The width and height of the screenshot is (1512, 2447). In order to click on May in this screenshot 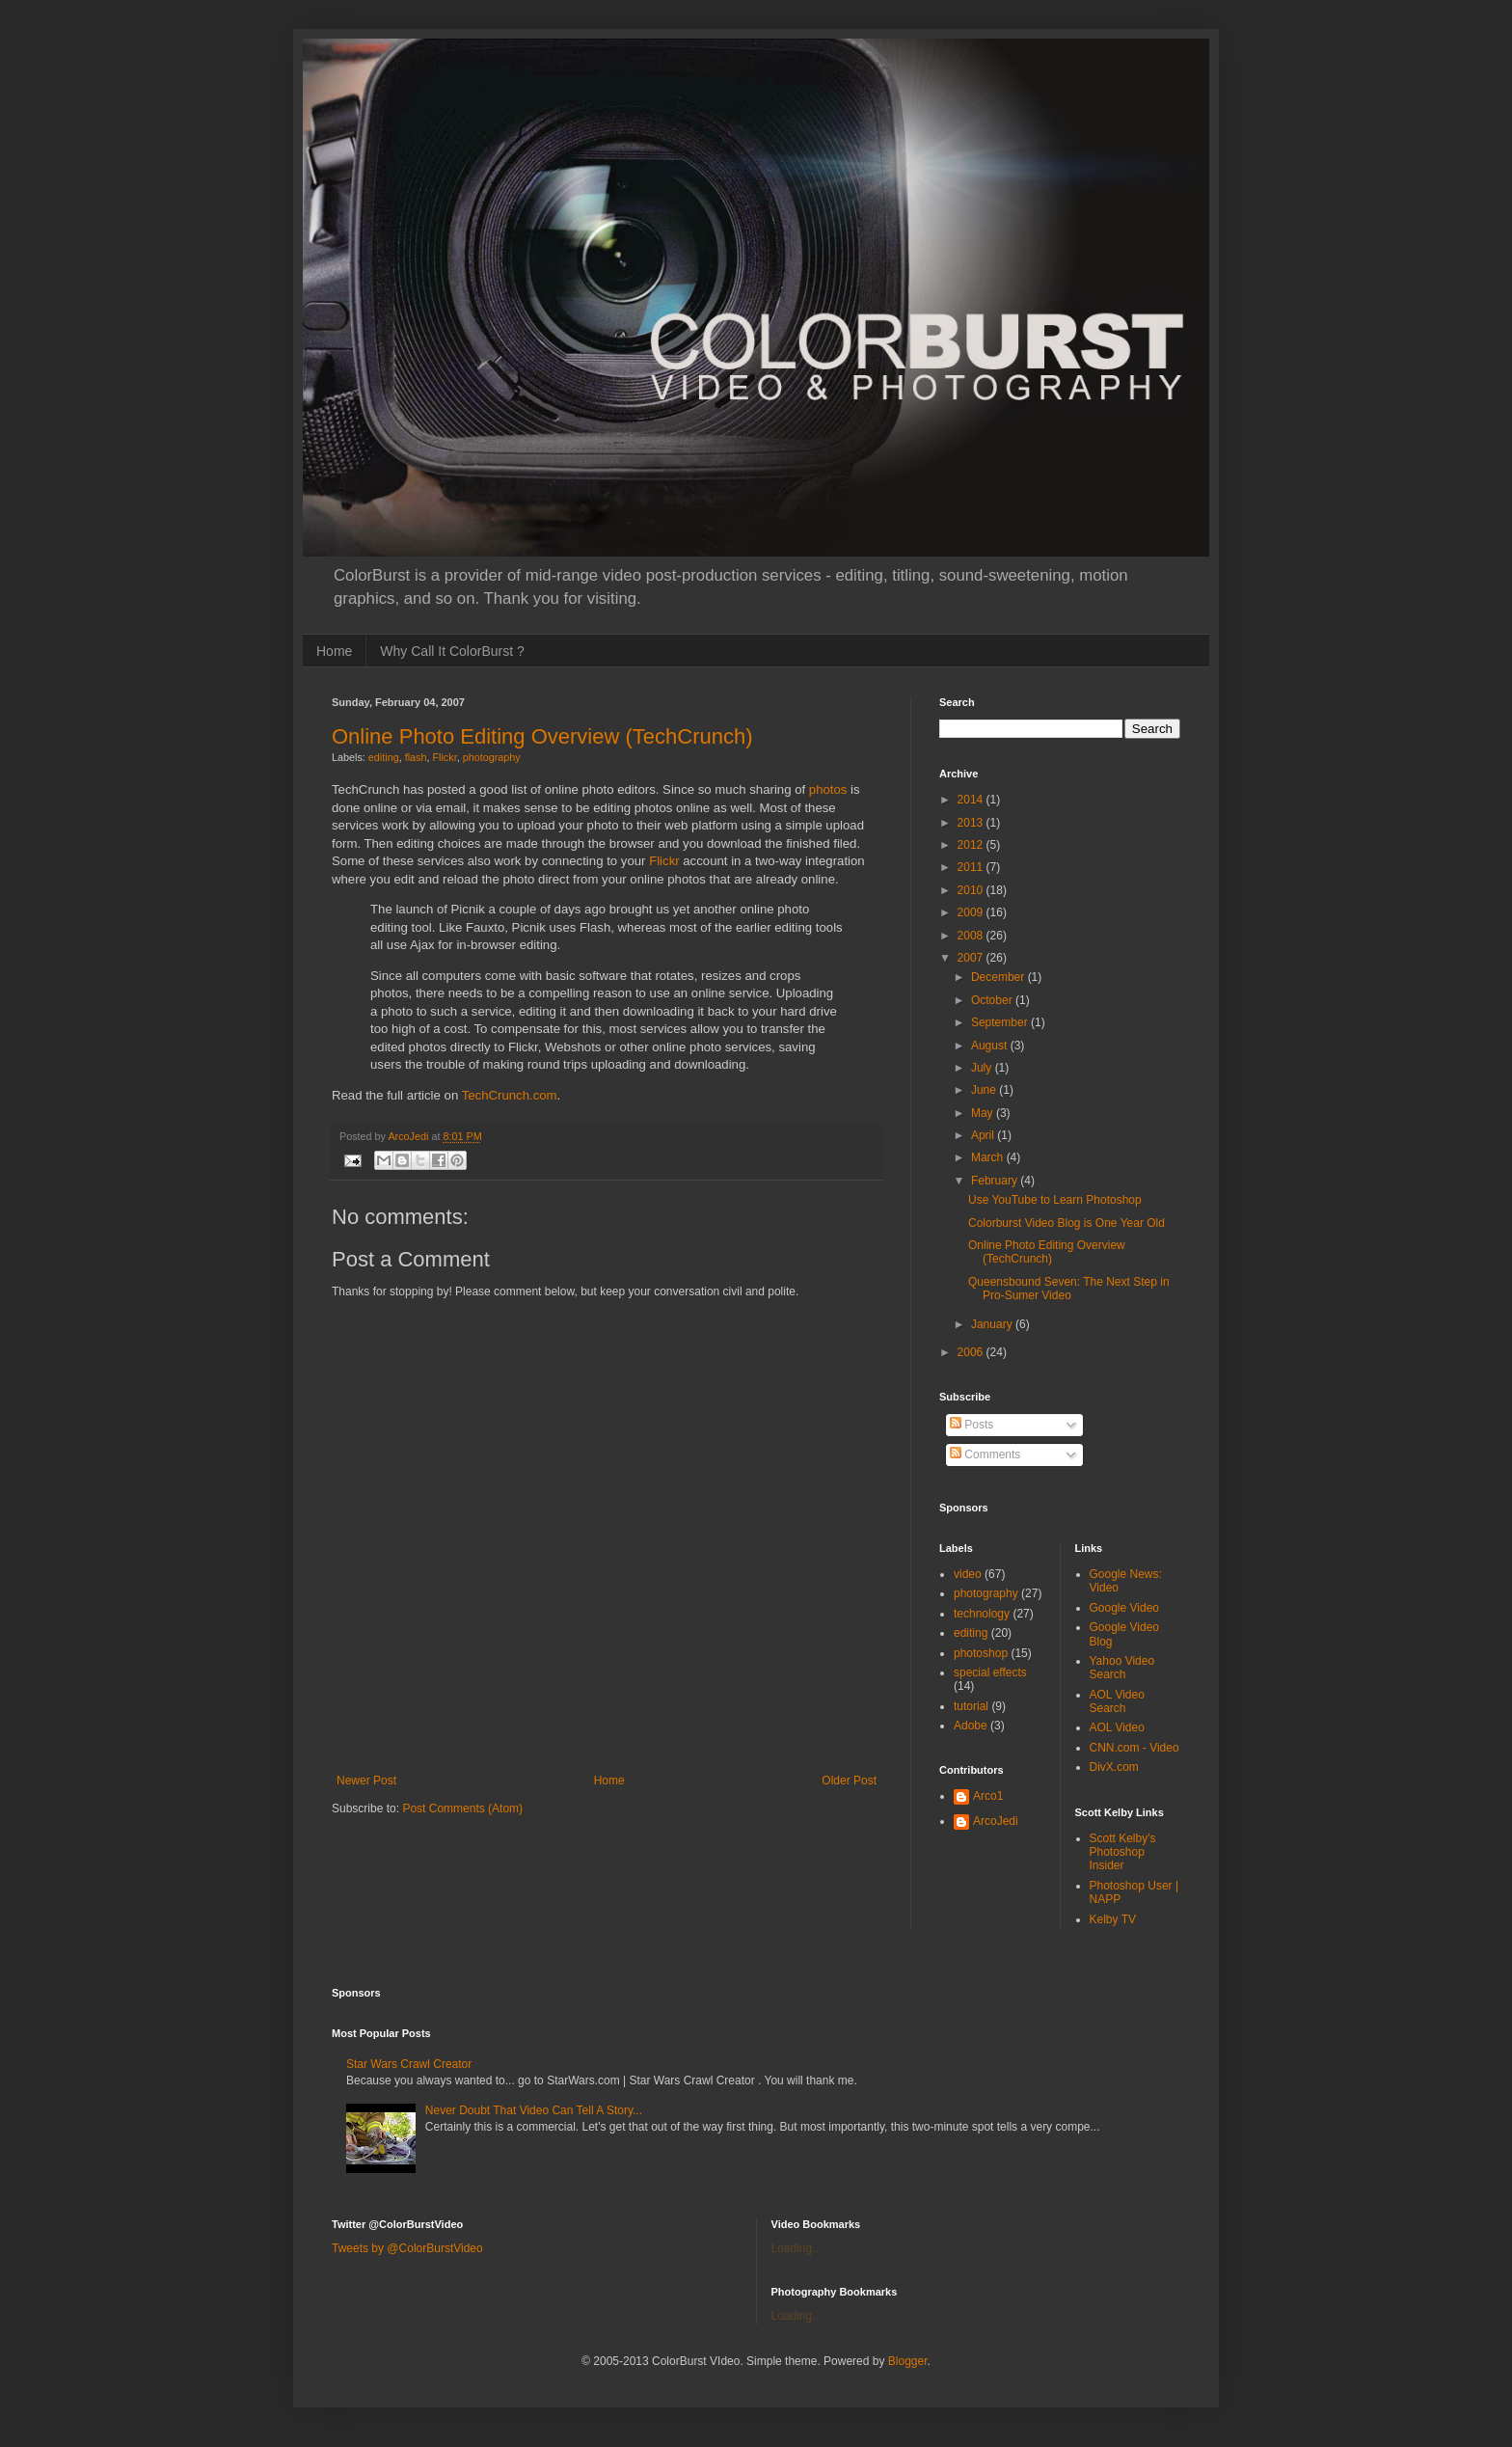, I will do `click(983, 1113)`.